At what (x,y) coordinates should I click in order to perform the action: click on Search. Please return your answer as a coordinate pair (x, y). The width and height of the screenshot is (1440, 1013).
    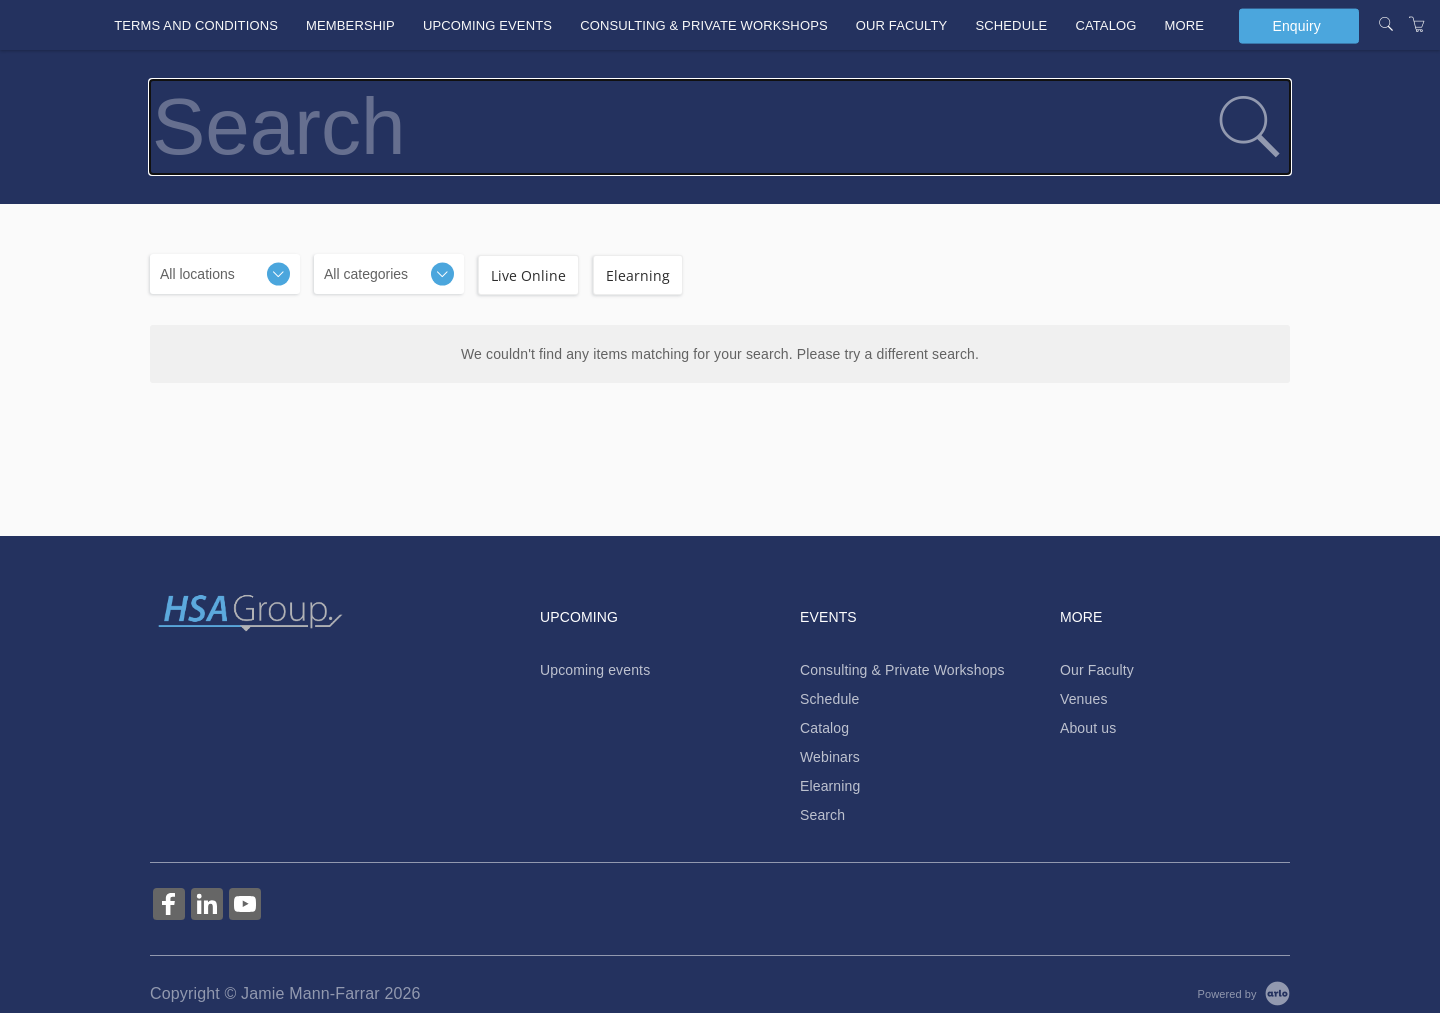
    Looking at the image, I should click on (822, 815).